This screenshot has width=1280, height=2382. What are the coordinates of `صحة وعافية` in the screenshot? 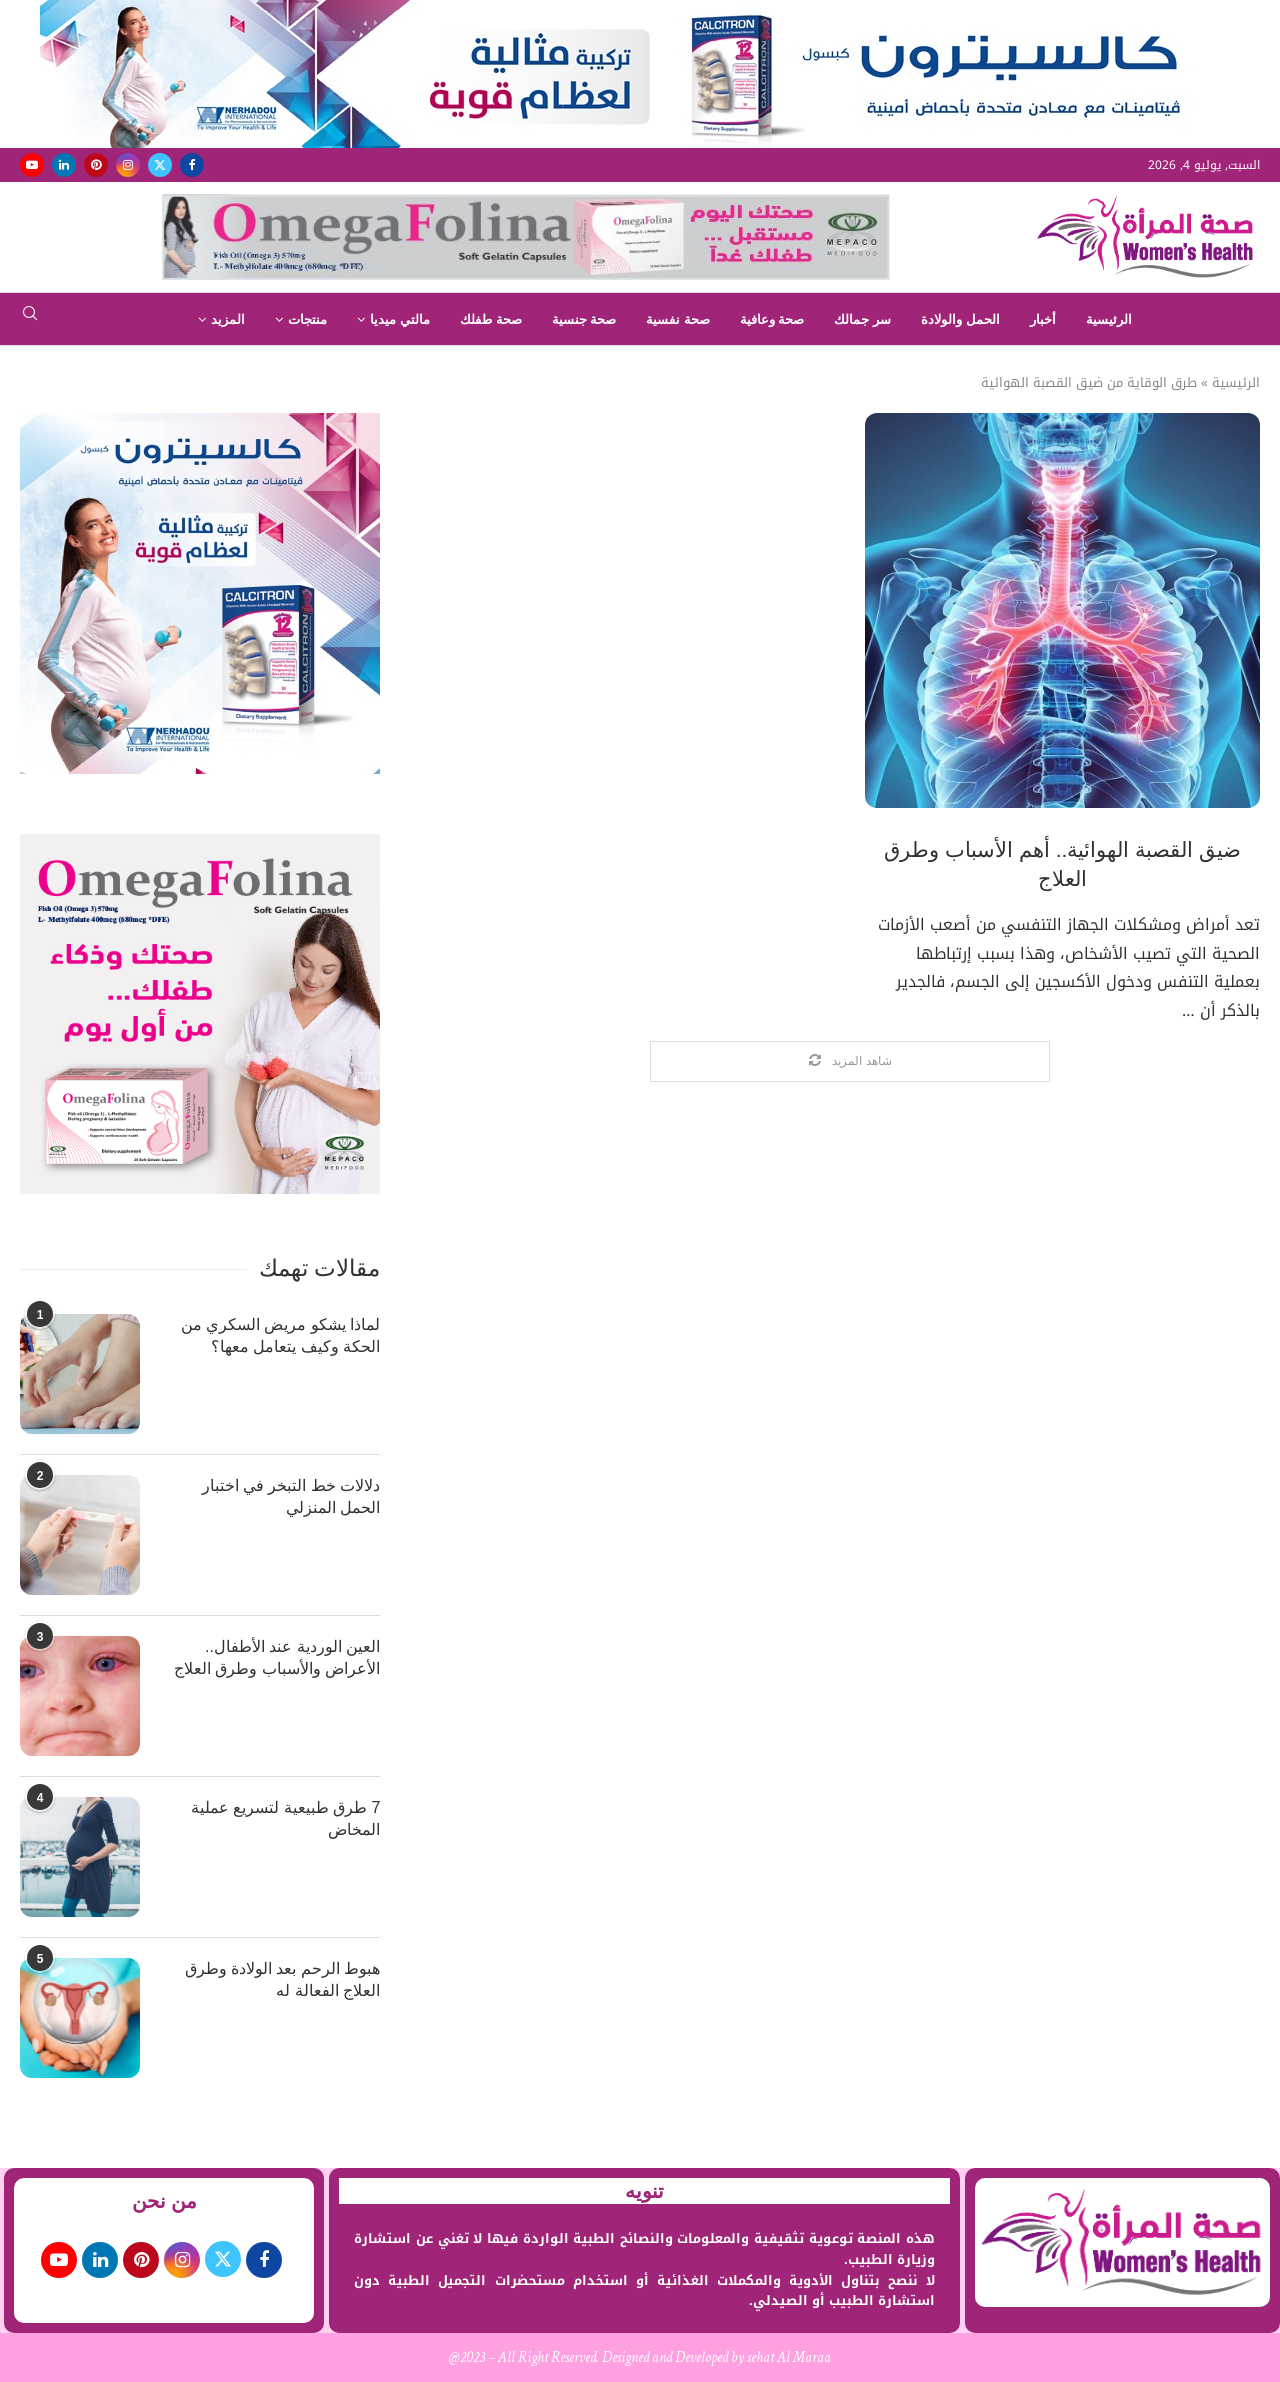 It's located at (772, 319).